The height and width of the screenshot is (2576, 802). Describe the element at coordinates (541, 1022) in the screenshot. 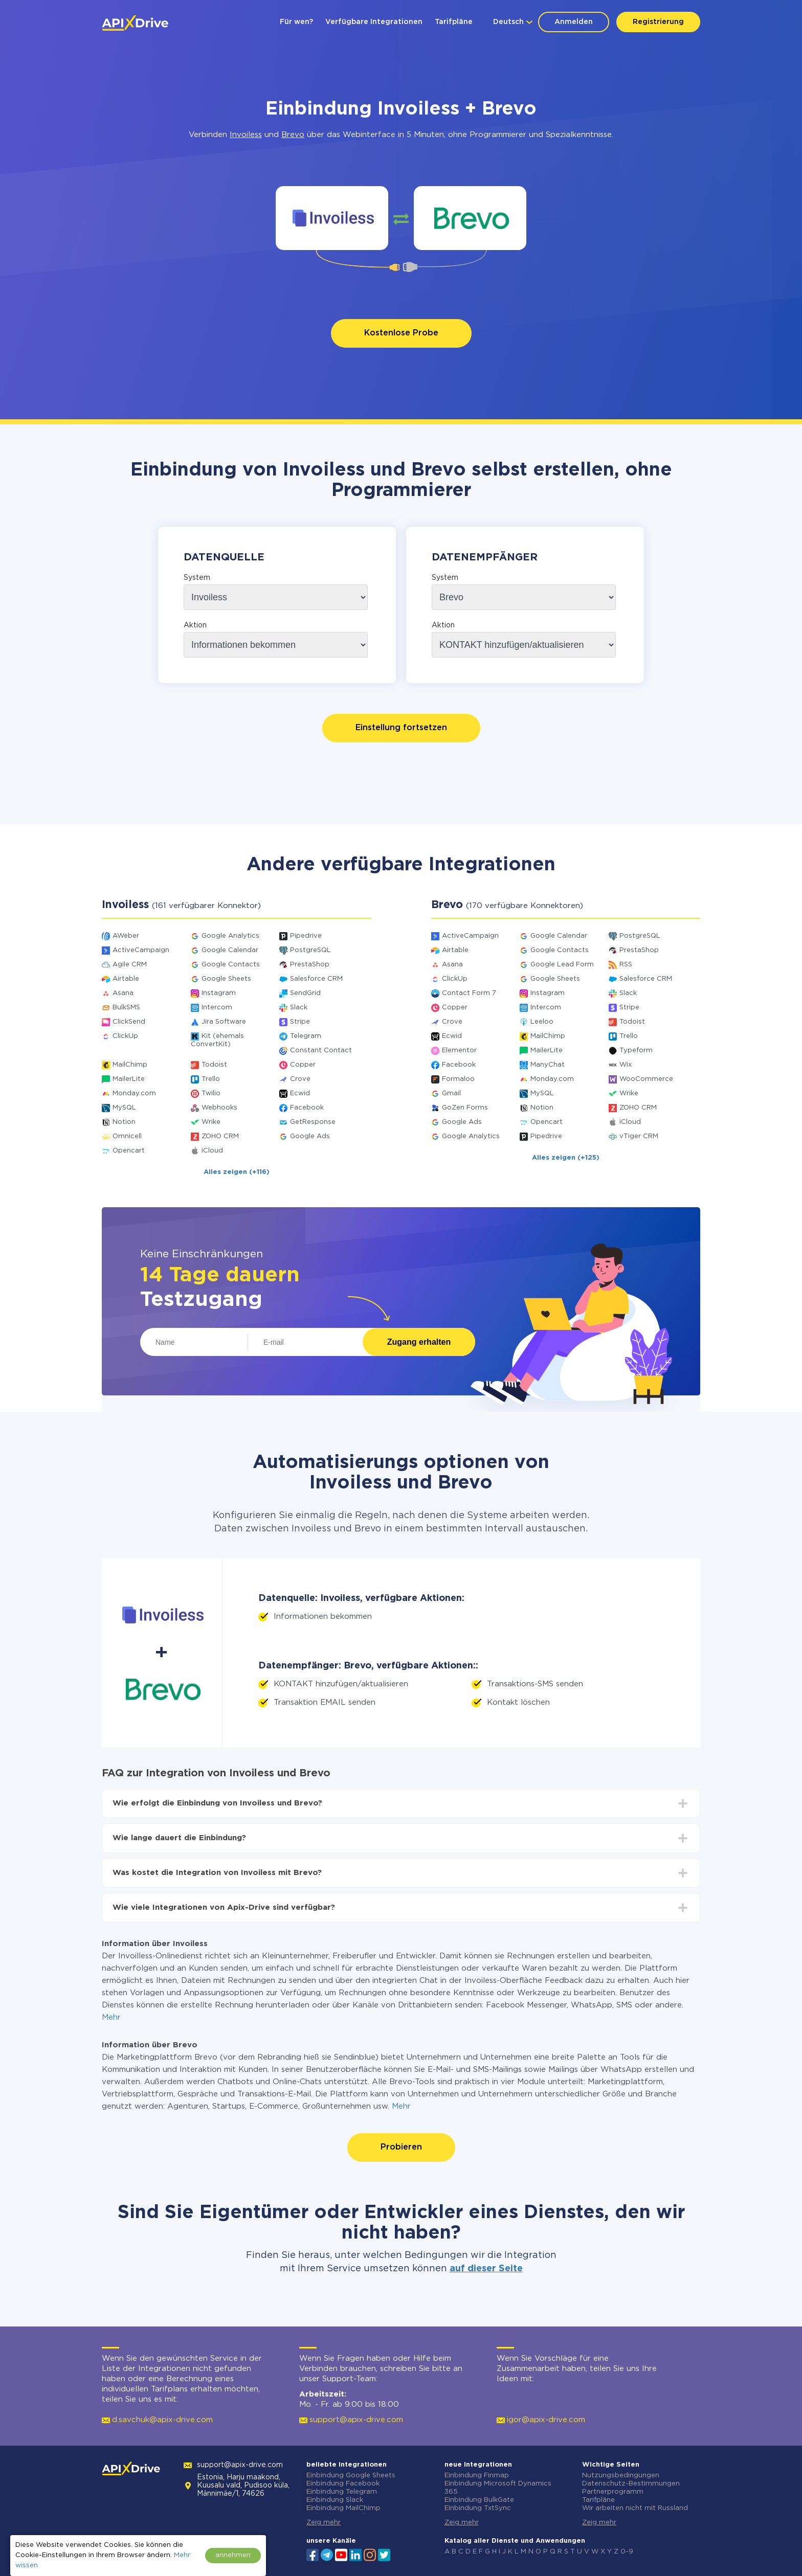

I see `Leeloo` at that location.